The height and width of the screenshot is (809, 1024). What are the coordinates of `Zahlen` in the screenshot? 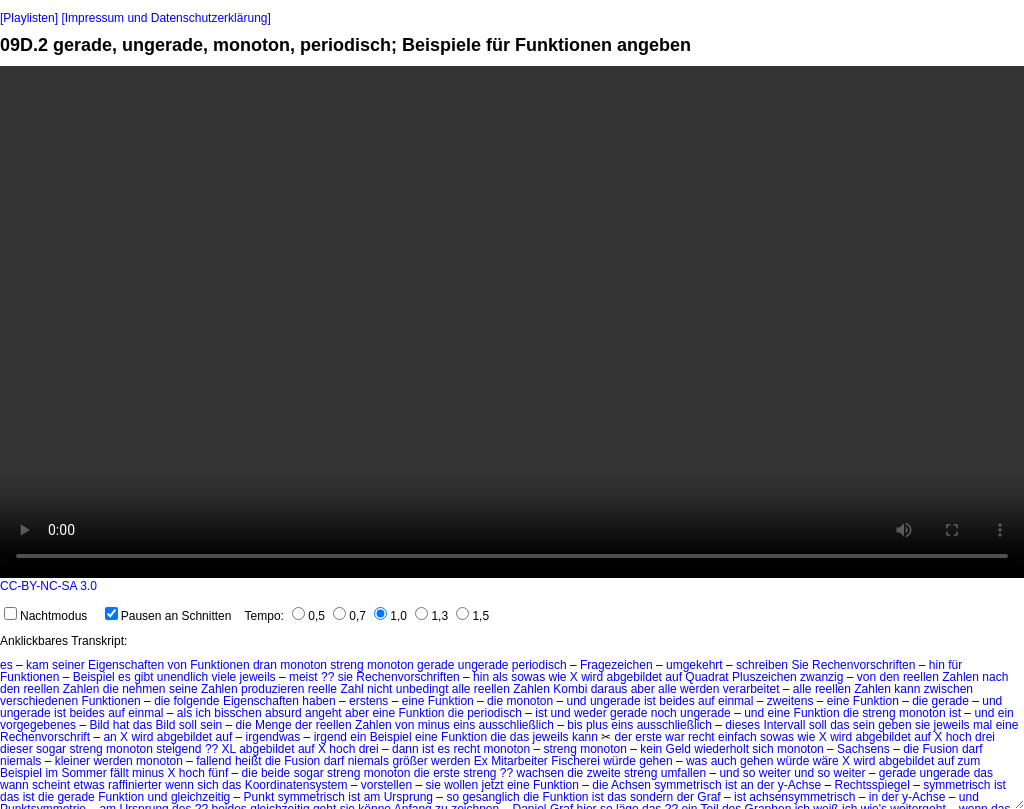 It's located at (960, 677).